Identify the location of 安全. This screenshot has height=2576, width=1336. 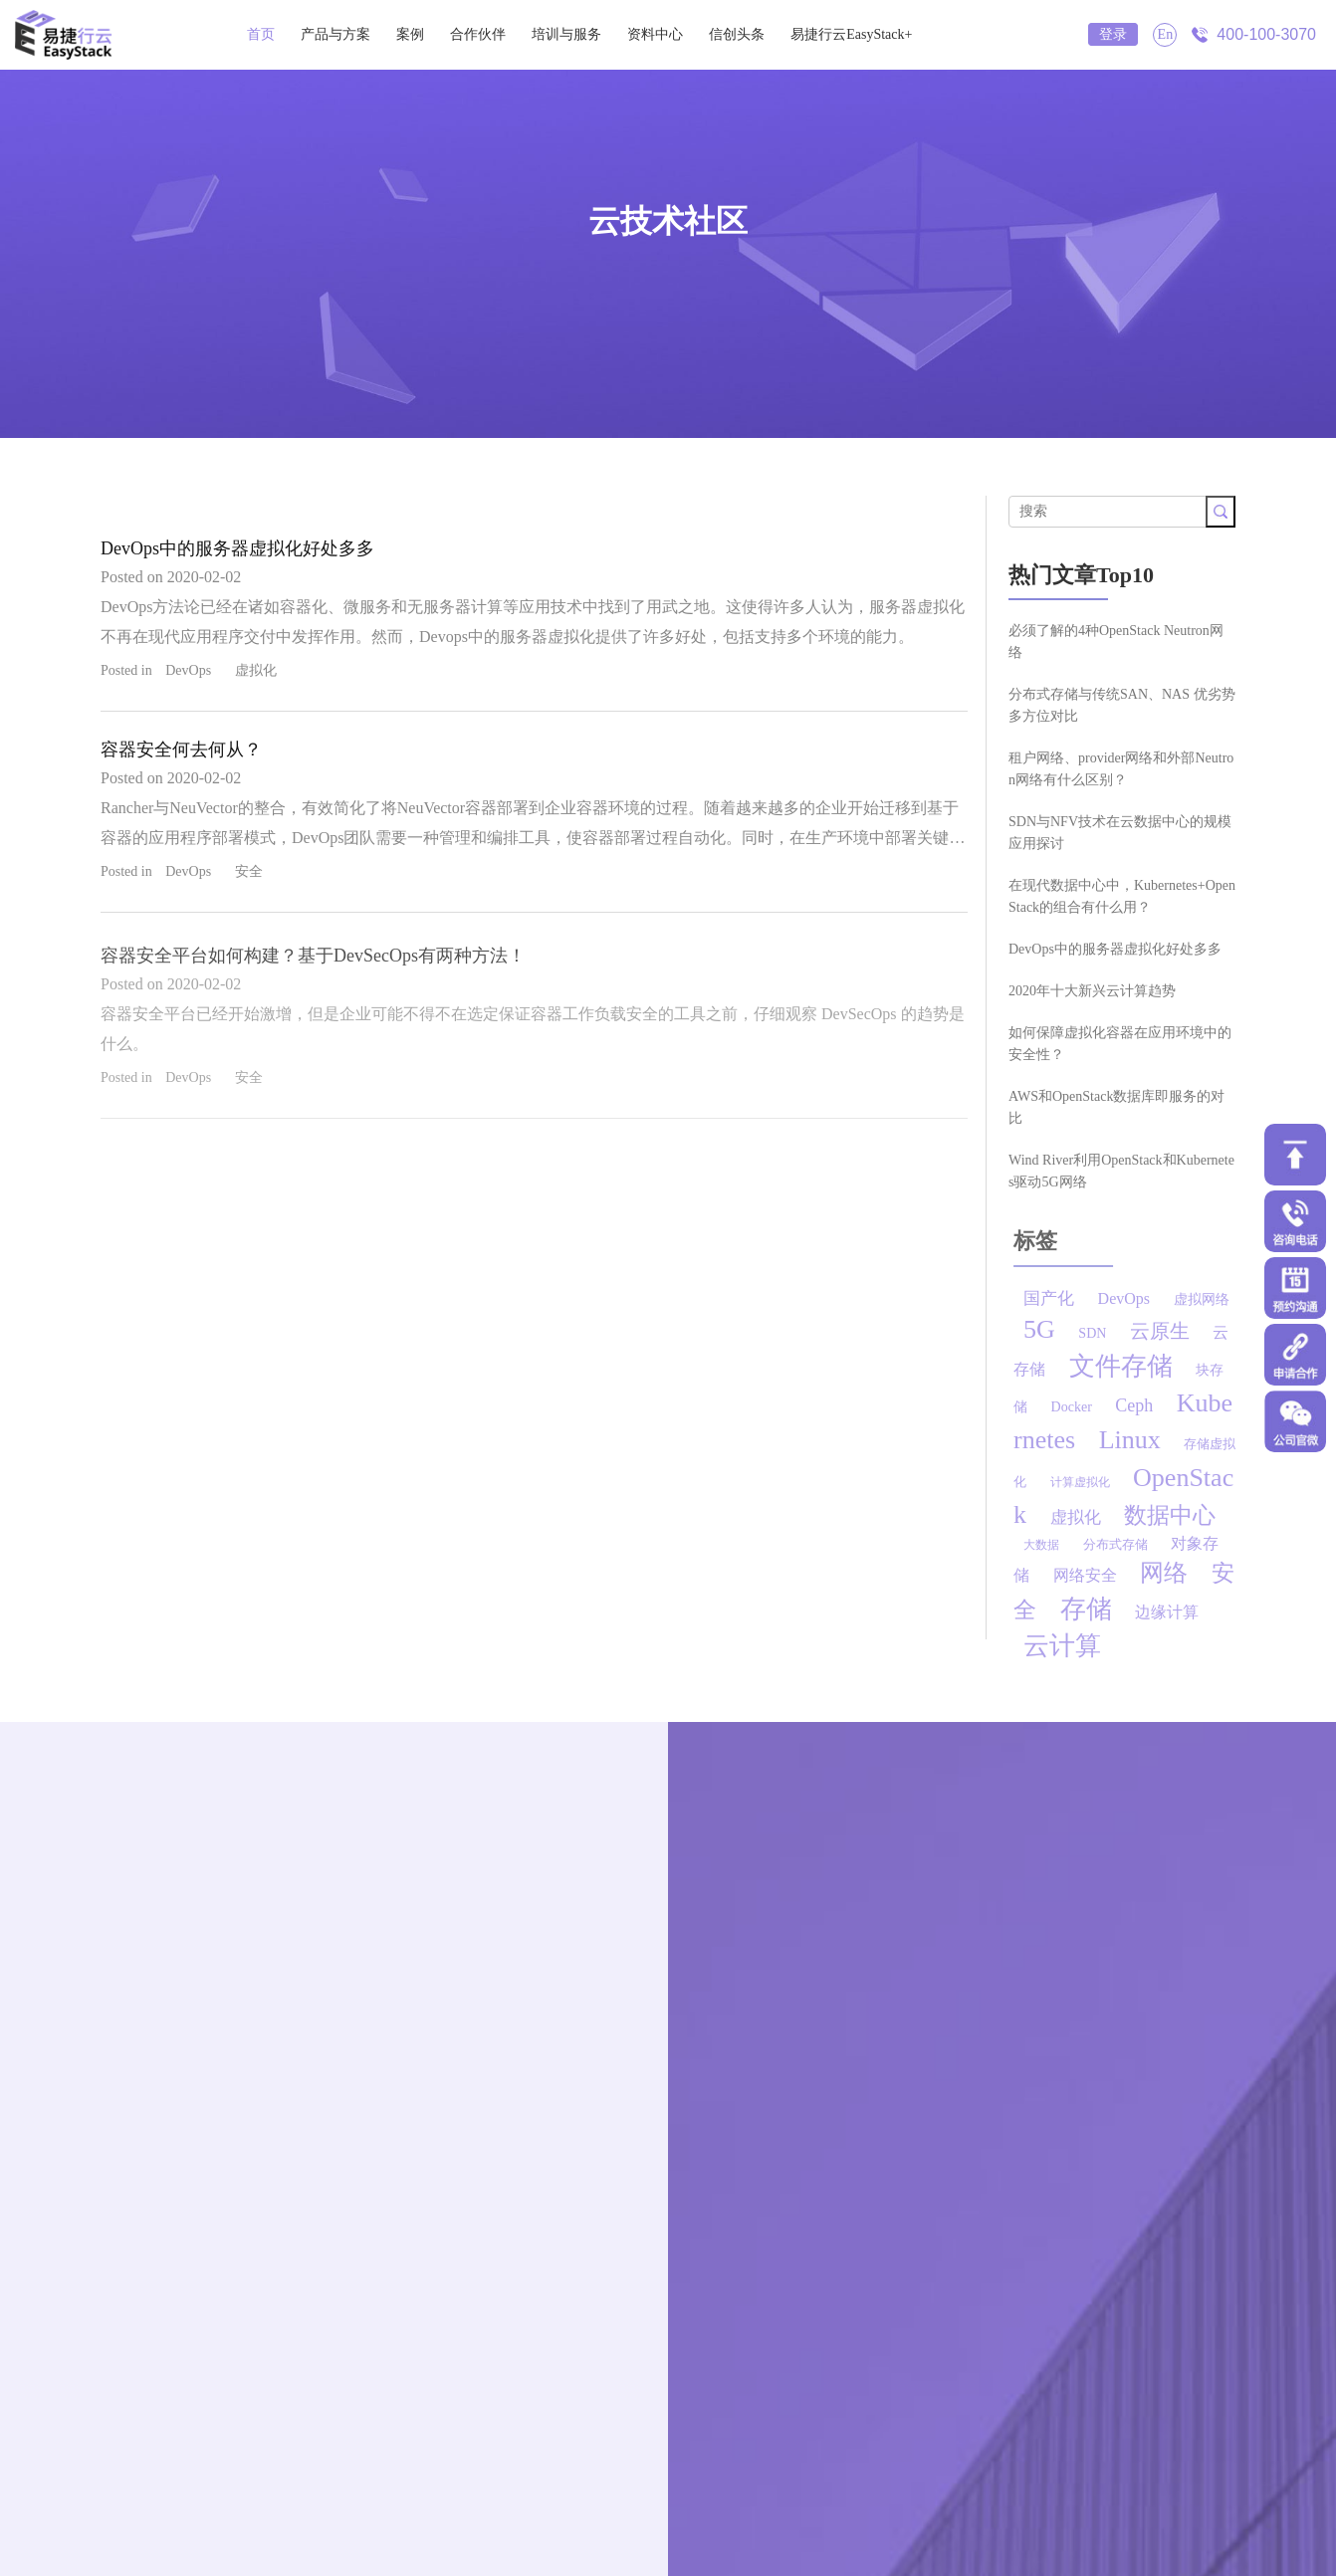
(249, 871).